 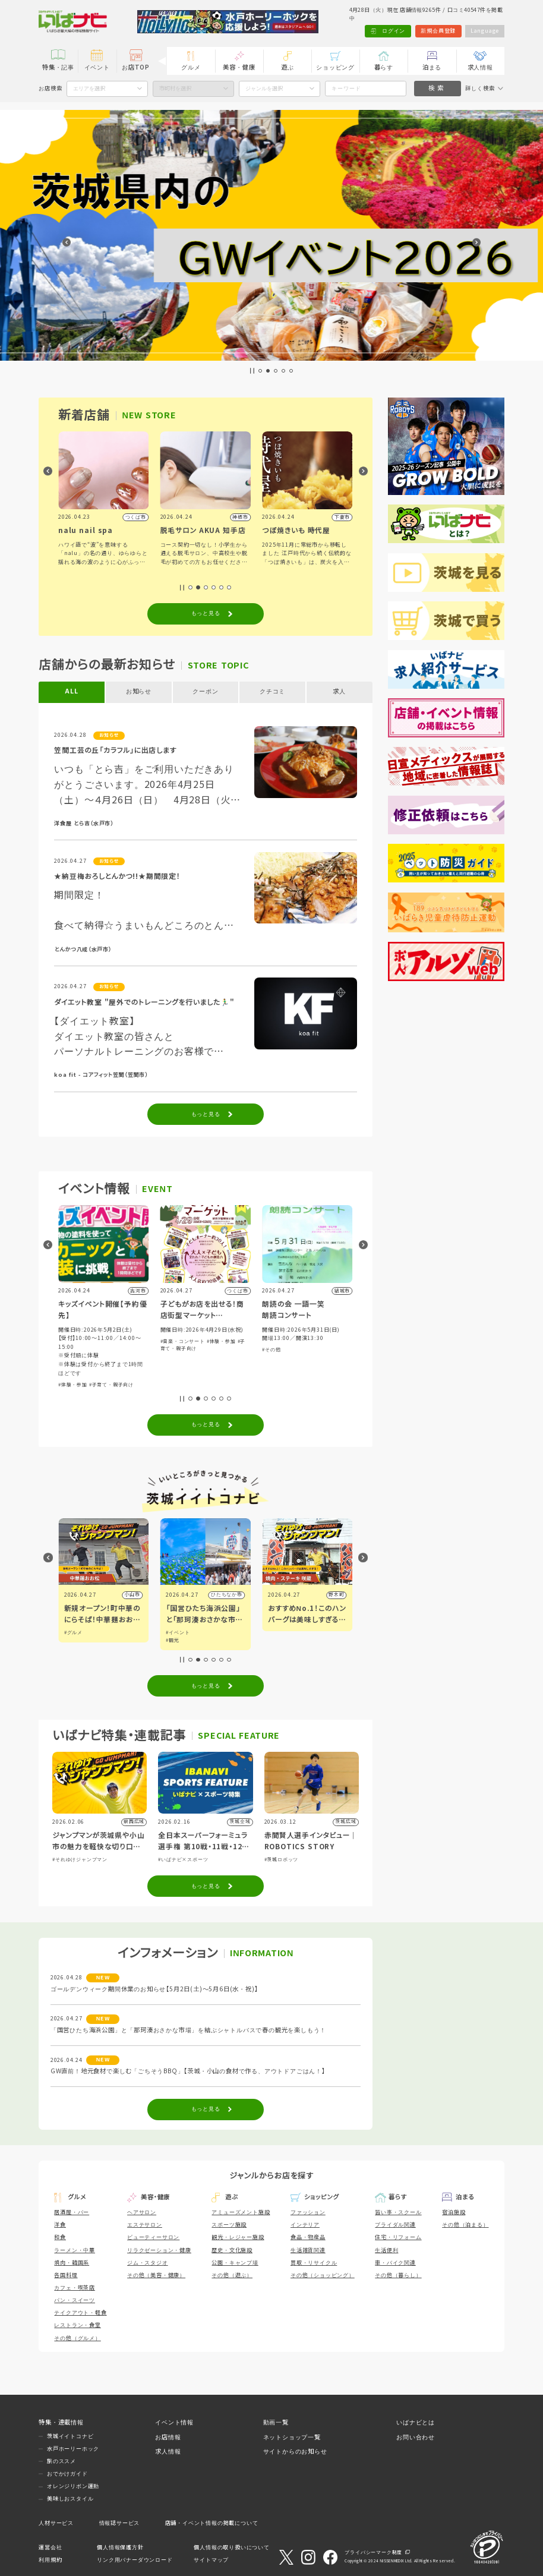 What do you see at coordinates (168, 2437) in the screenshot?
I see `お店情報` at bounding box center [168, 2437].